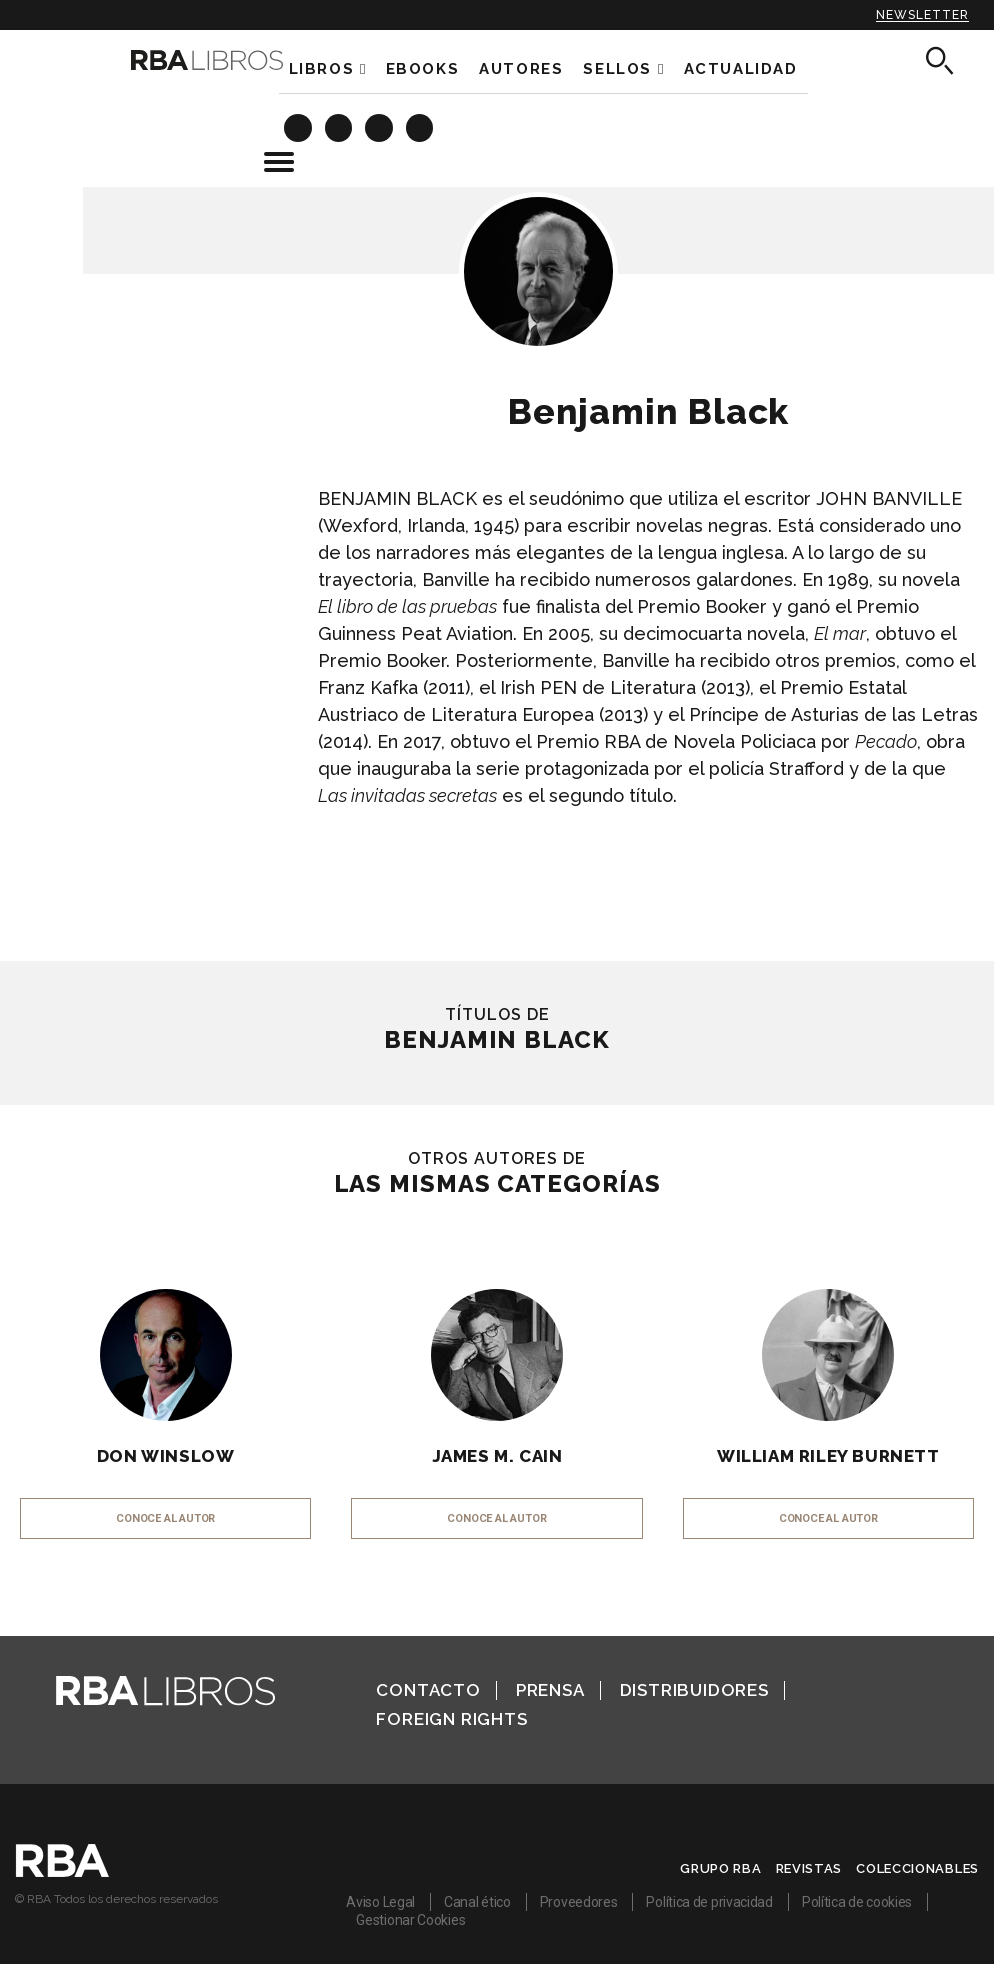 The width and height of the screenshot is (994, 1964). What do you see at coordinates (709, 1902) in the screenshot?
I see `Política de privacidad` at bounding box center [709, 1902].